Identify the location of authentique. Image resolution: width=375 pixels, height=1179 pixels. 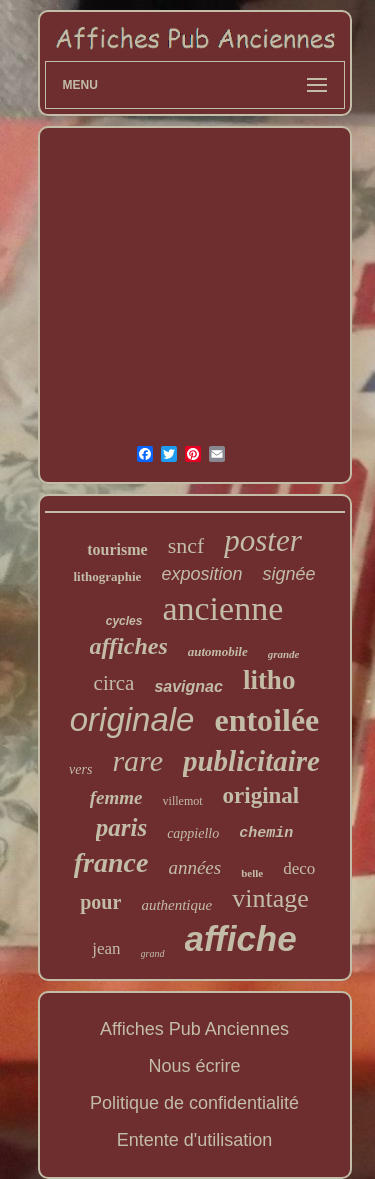
(176, 905).